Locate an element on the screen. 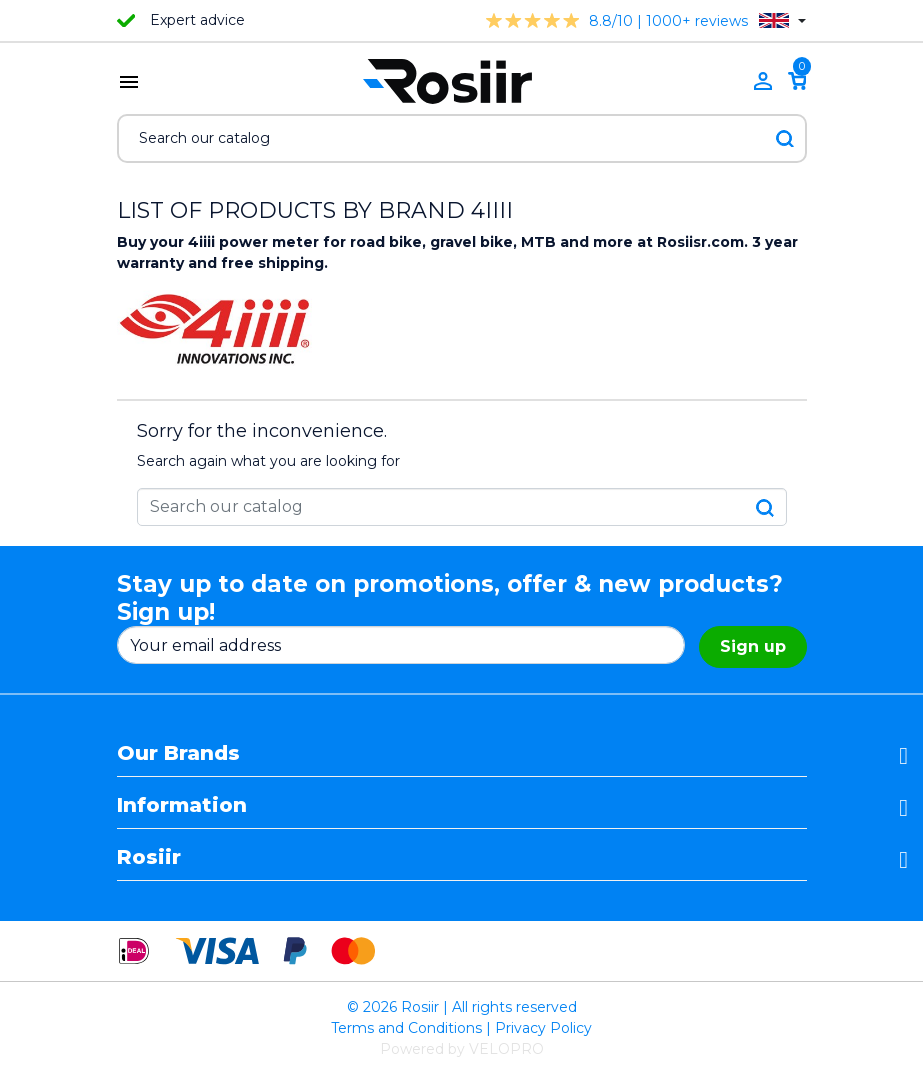 This screenshot has width=923, height=1075. Powered by VELOPRO is located at coordinates (462, 1049).